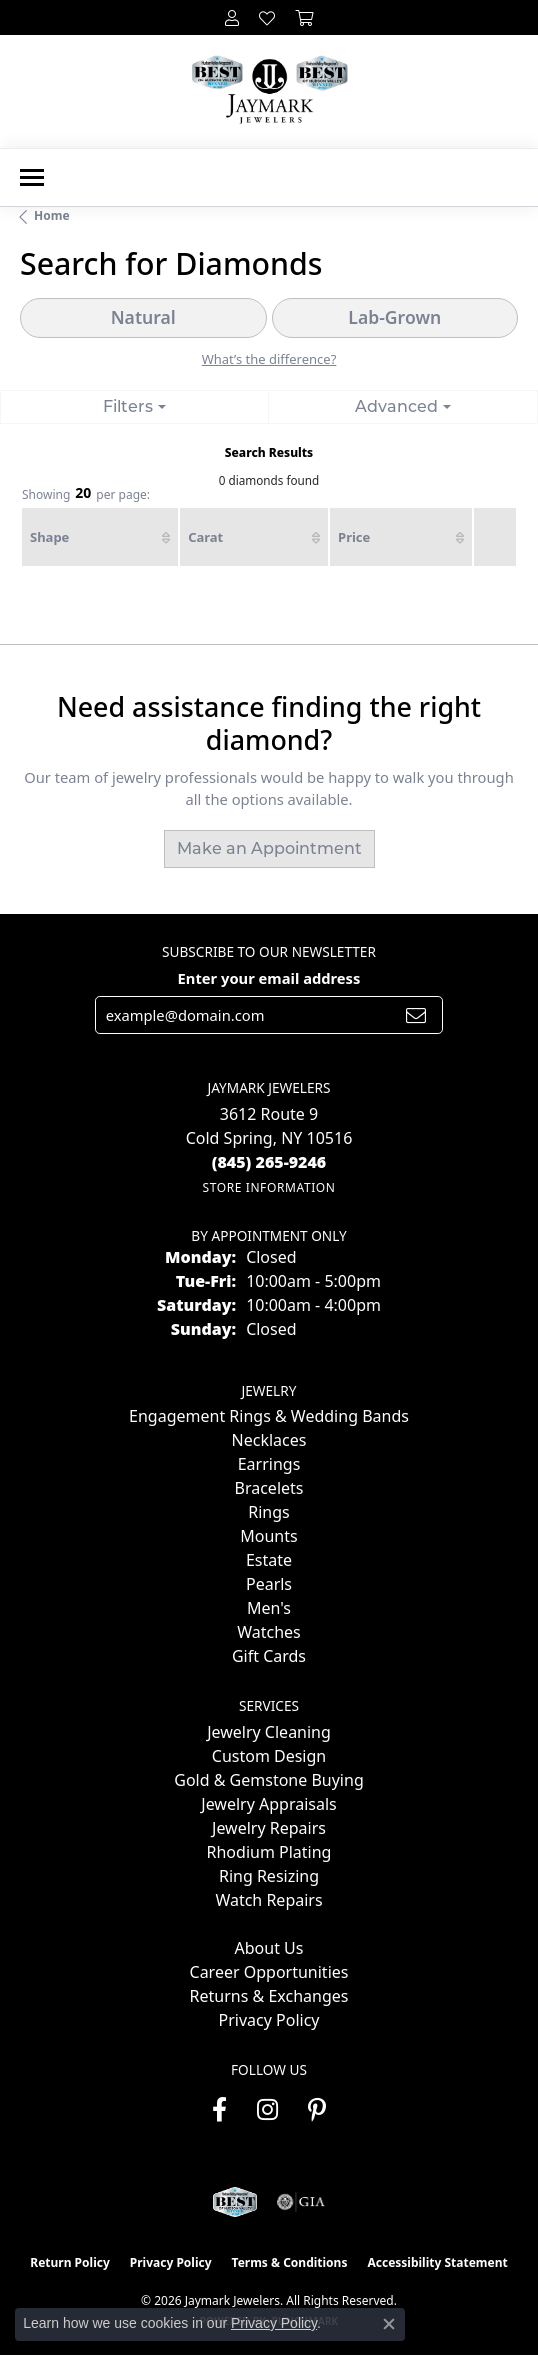  What do you see at coordinates (269, 1162) in the screenshot?
I see `[Call the Store]` at bounding box center [269, 1162].